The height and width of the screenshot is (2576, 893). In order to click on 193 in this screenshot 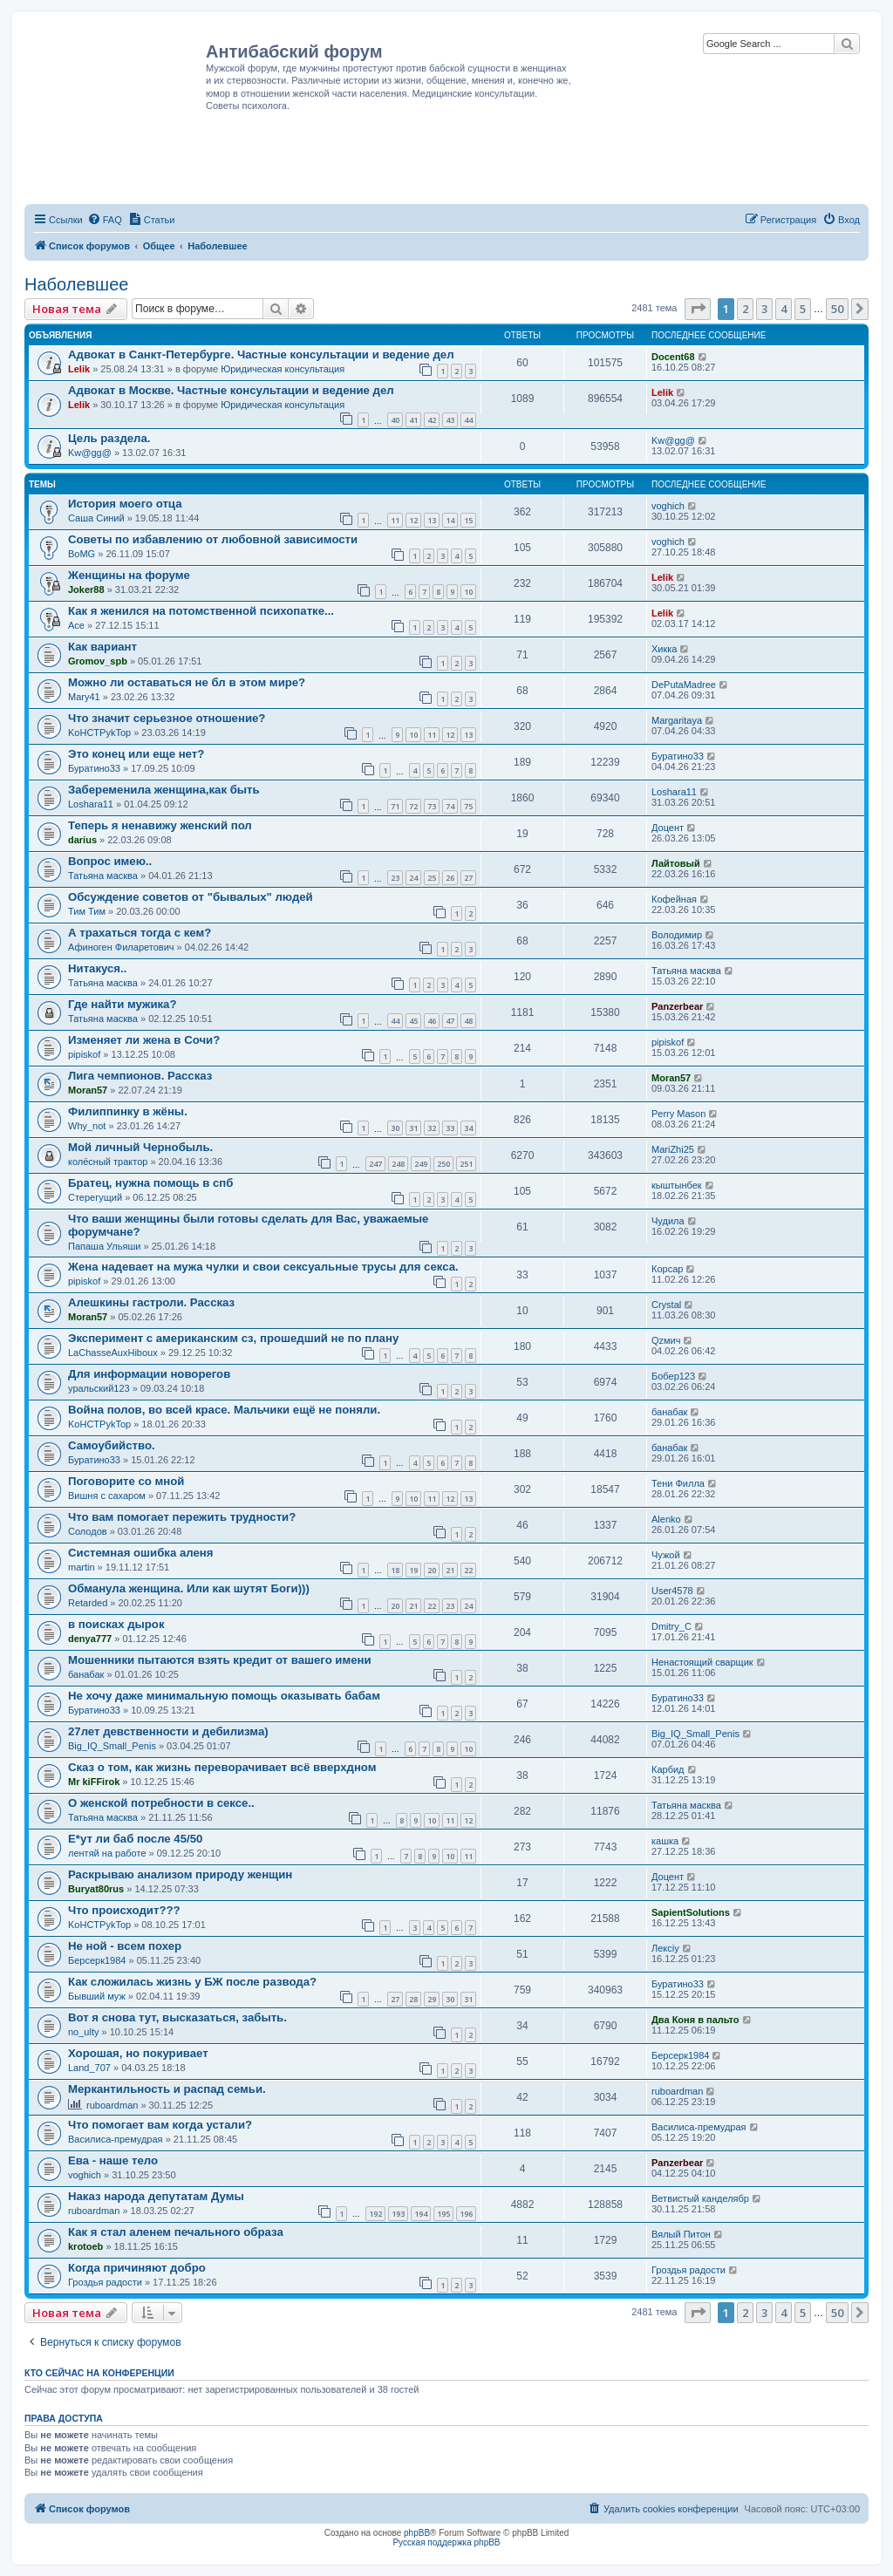, I will do `click(398, 2213)`.